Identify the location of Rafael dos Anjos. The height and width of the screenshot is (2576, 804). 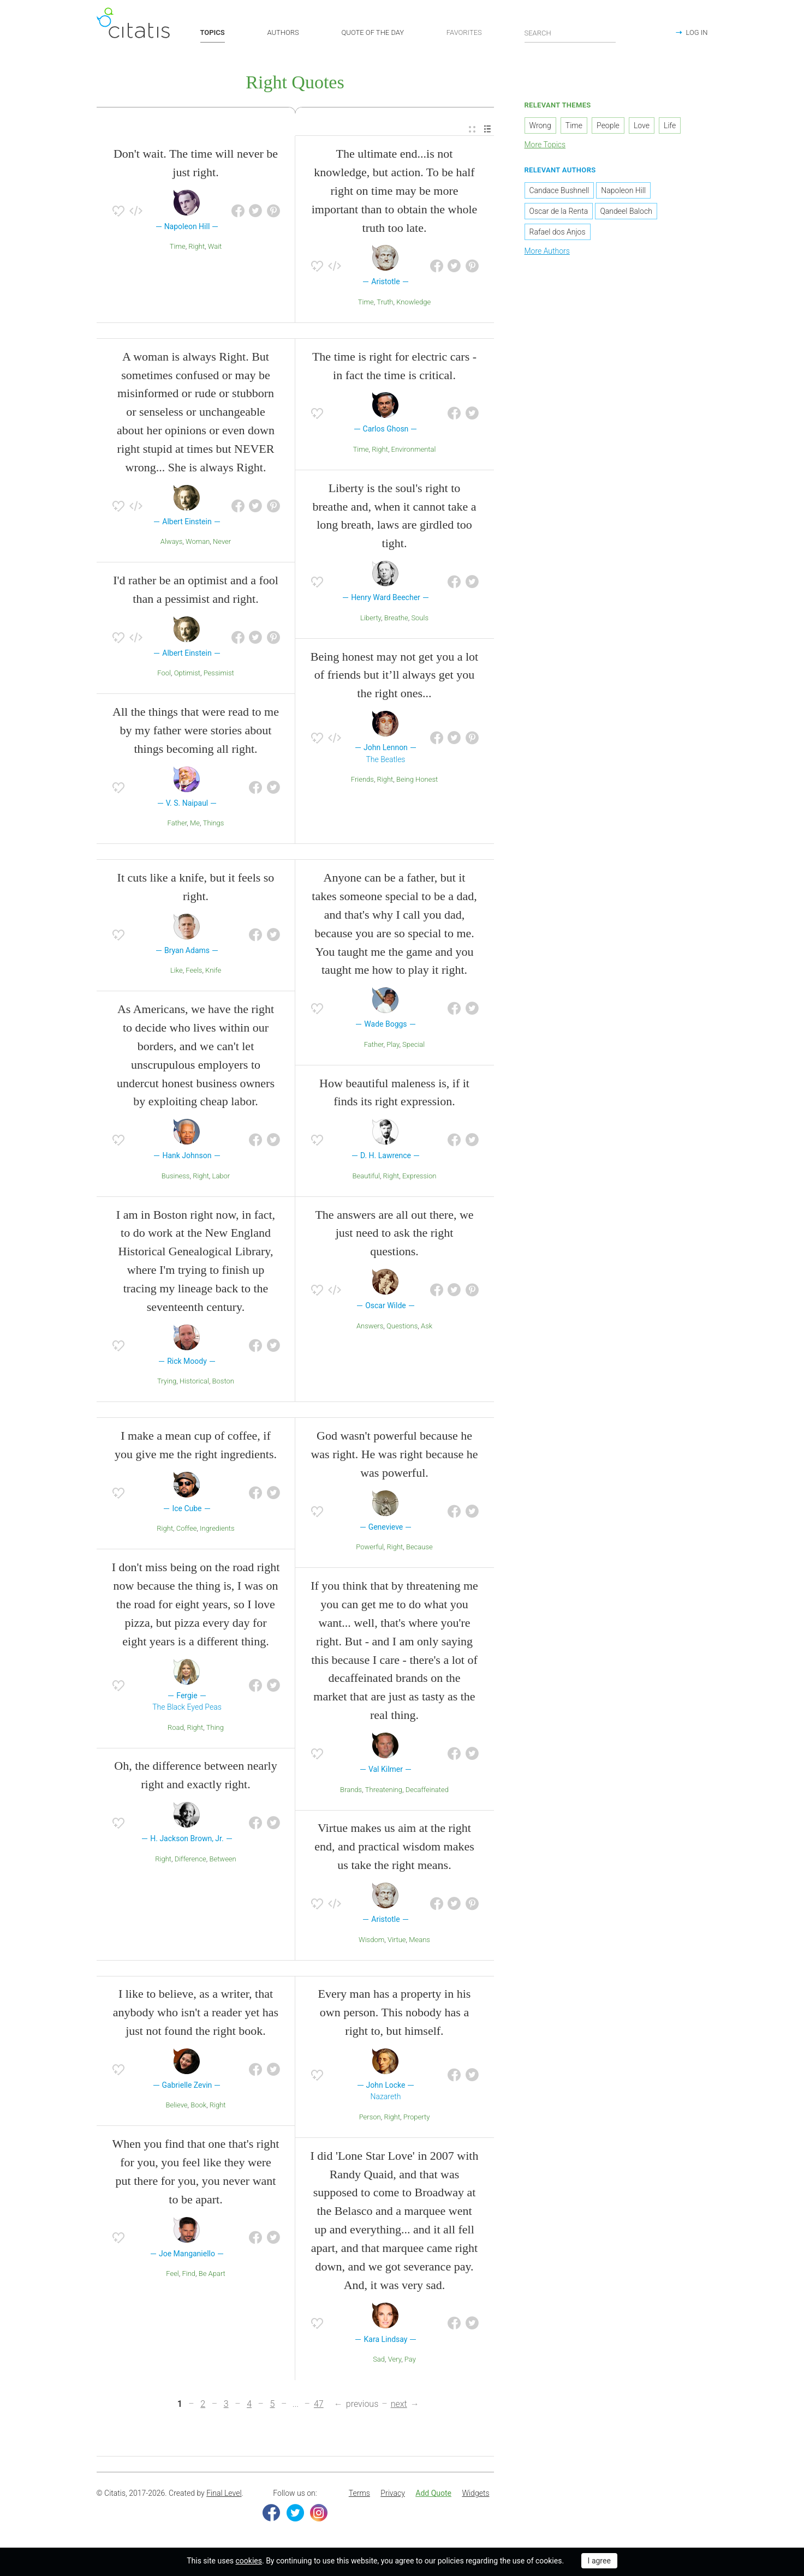
(557, 231).